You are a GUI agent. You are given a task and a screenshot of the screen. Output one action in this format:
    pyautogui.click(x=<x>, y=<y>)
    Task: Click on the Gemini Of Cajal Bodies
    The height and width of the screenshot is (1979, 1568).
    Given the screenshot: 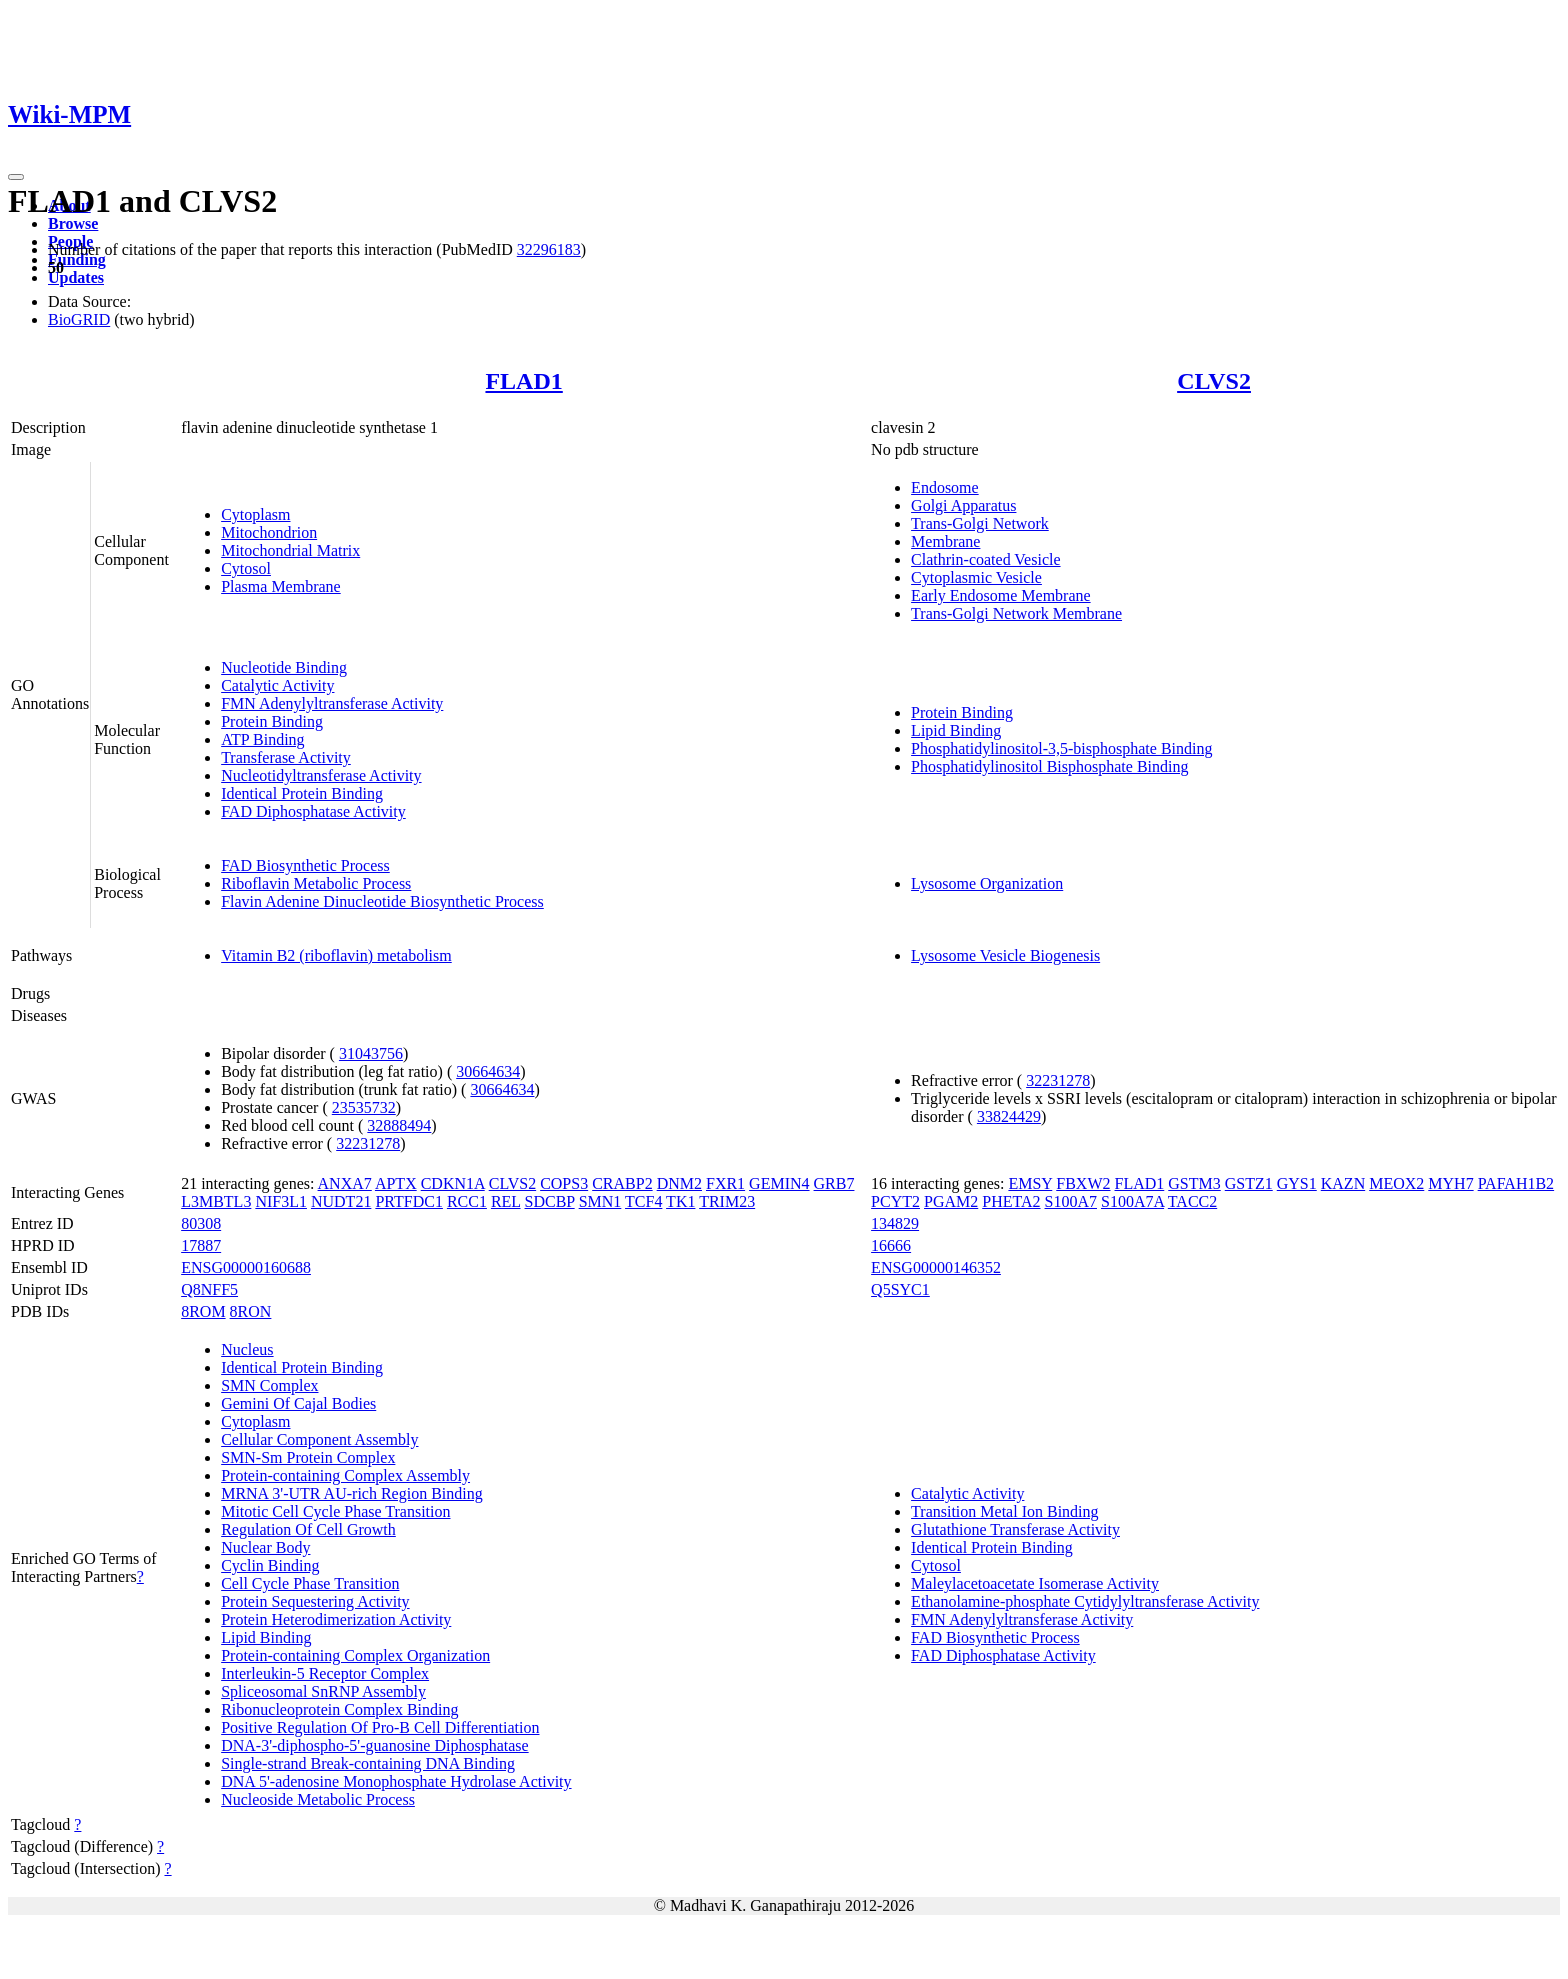 What is the action you would take?
    pyautogui.click(x=298, y=1403)
    